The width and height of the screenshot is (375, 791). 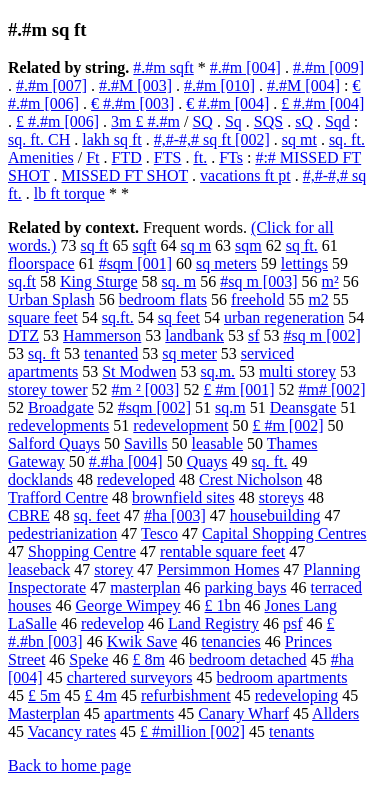 What do you see at coordinates (57, 121) in the screenshot?
I see `£ #.#m [006]` at bounding box center [57, 121].